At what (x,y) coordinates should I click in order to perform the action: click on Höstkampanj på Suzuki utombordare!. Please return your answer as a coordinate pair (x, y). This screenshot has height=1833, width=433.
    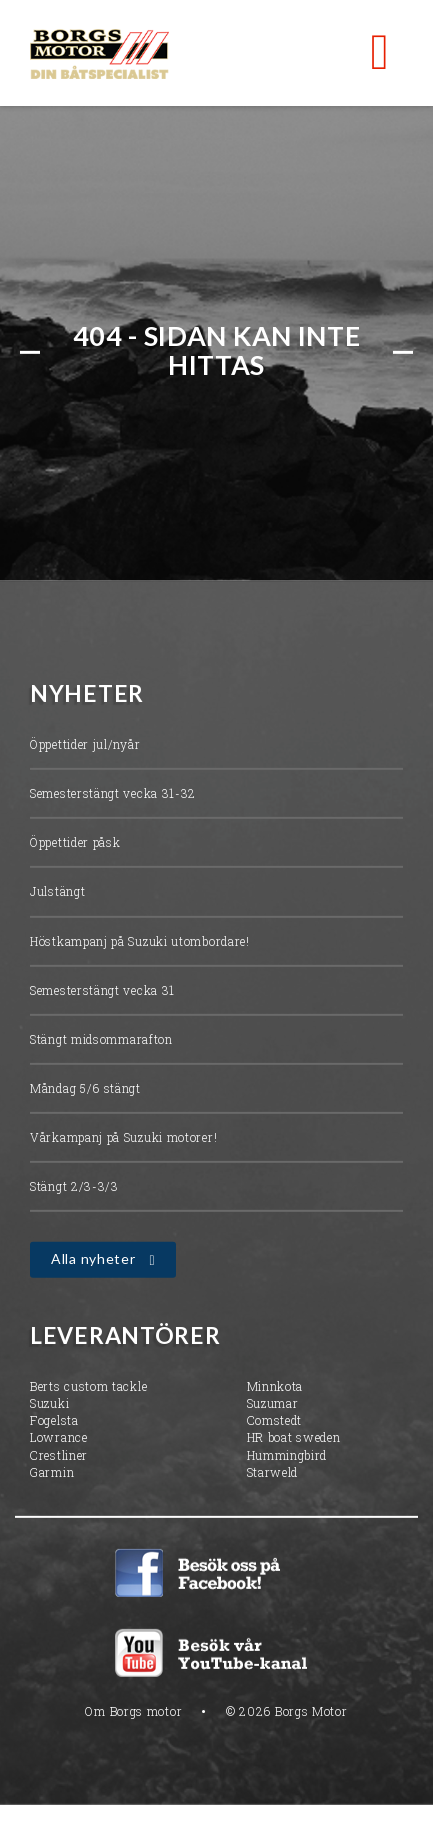
    Looking at the image, I should click on (140, 943).